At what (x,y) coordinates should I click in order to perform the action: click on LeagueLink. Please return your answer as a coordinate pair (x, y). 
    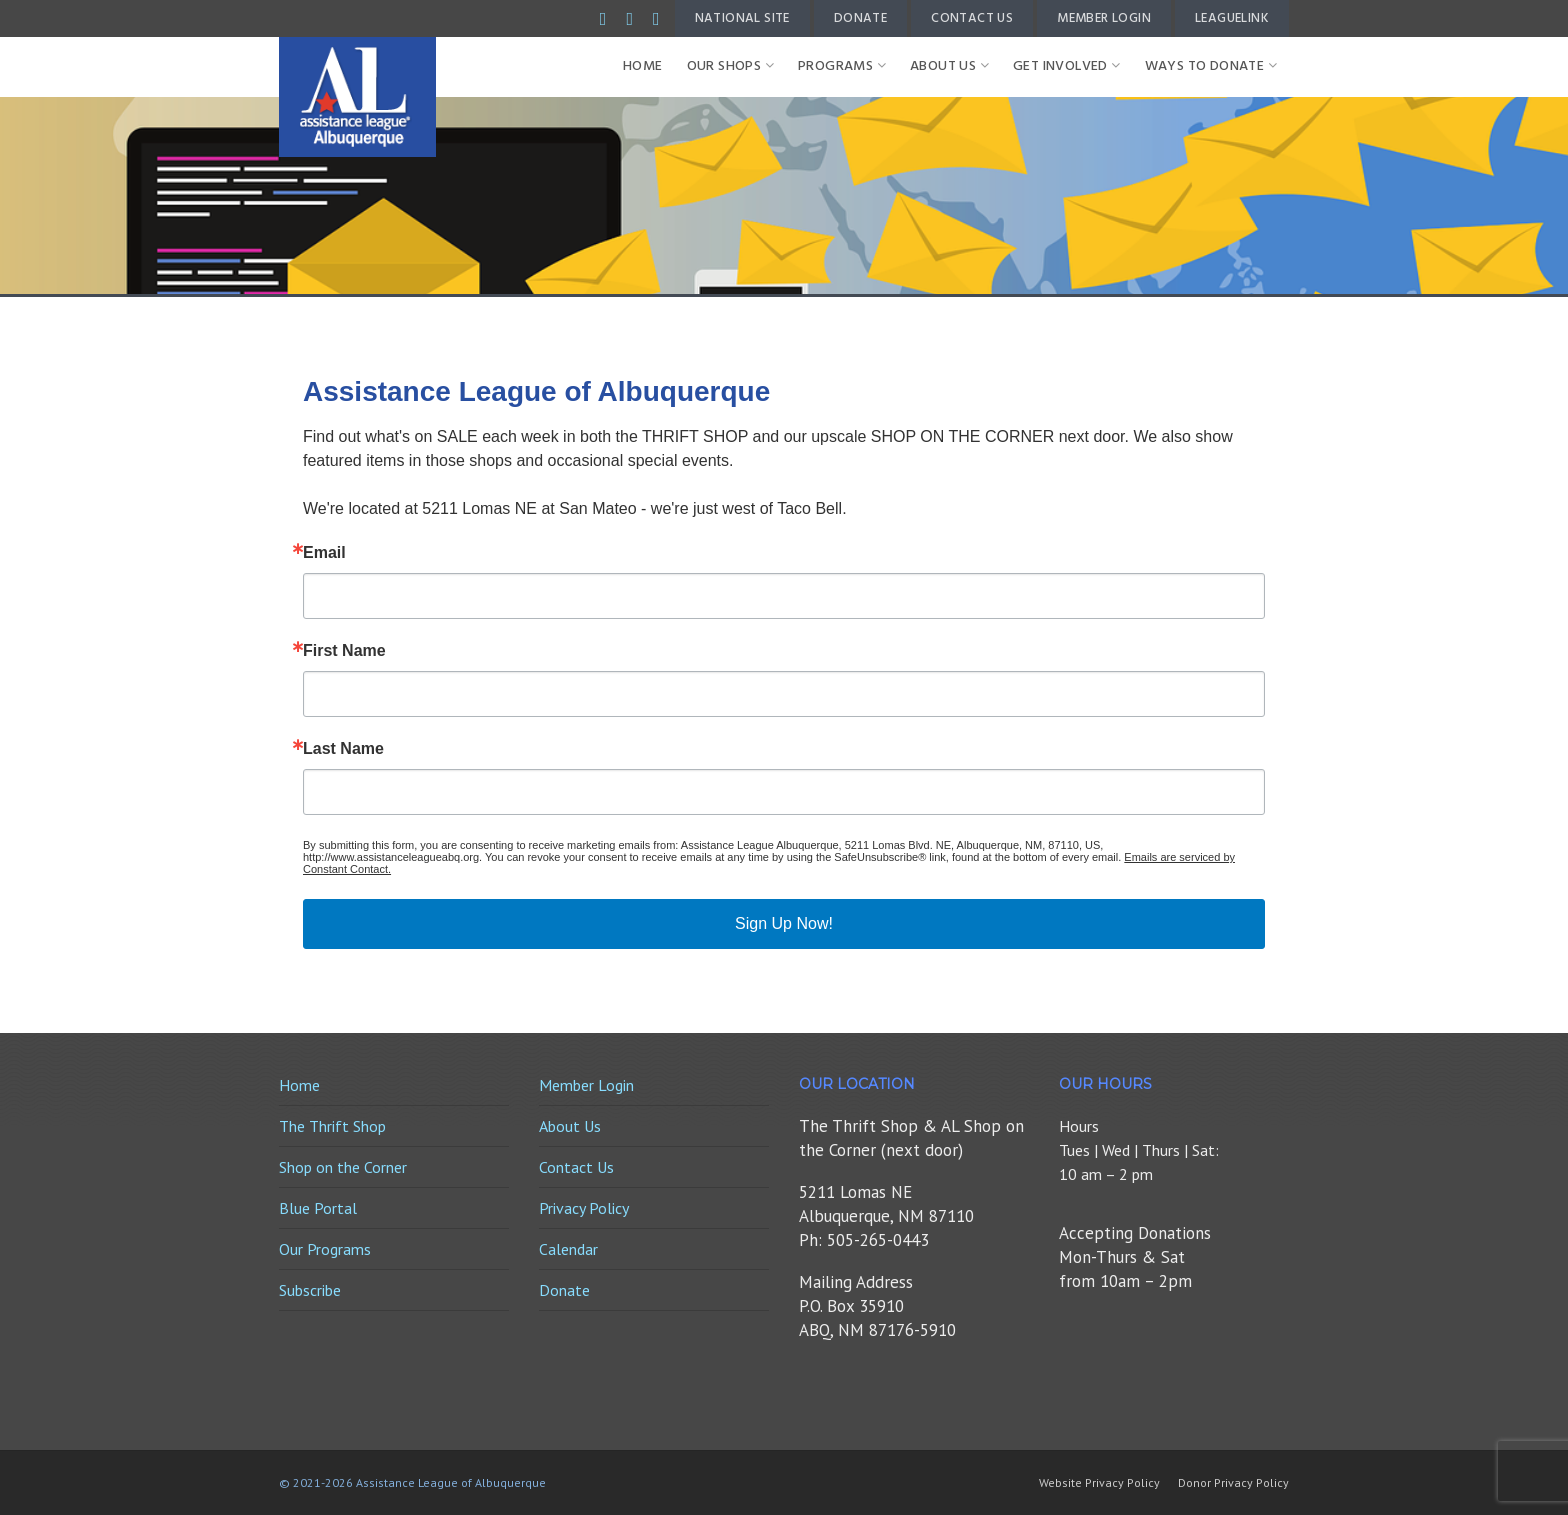
    Looking at the image, I should click on (1232, 18).